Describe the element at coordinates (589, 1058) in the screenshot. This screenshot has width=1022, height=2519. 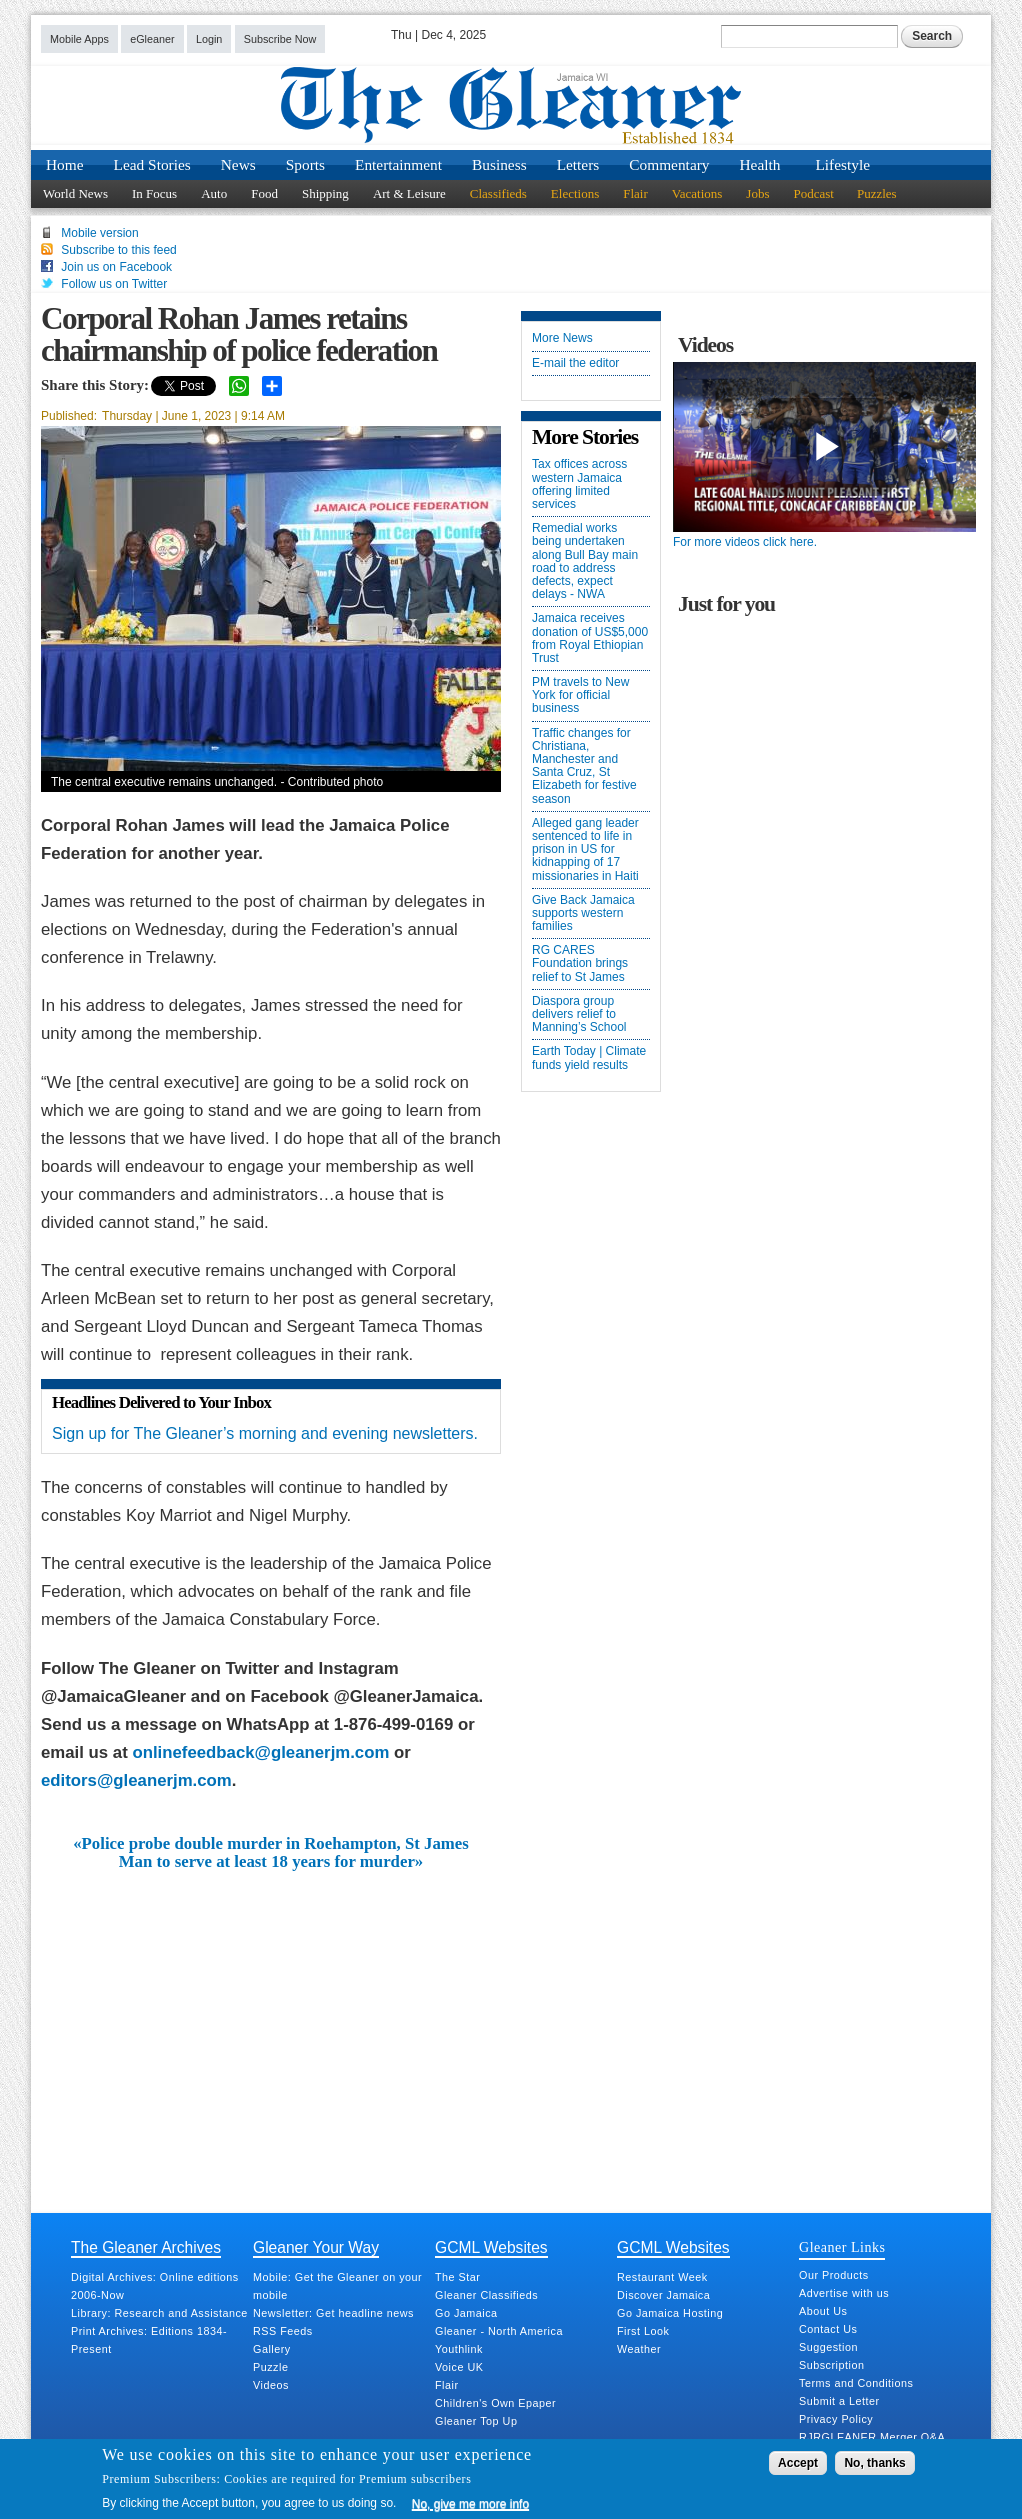
I see `Earth Today | Climate funds yield results` at that location.